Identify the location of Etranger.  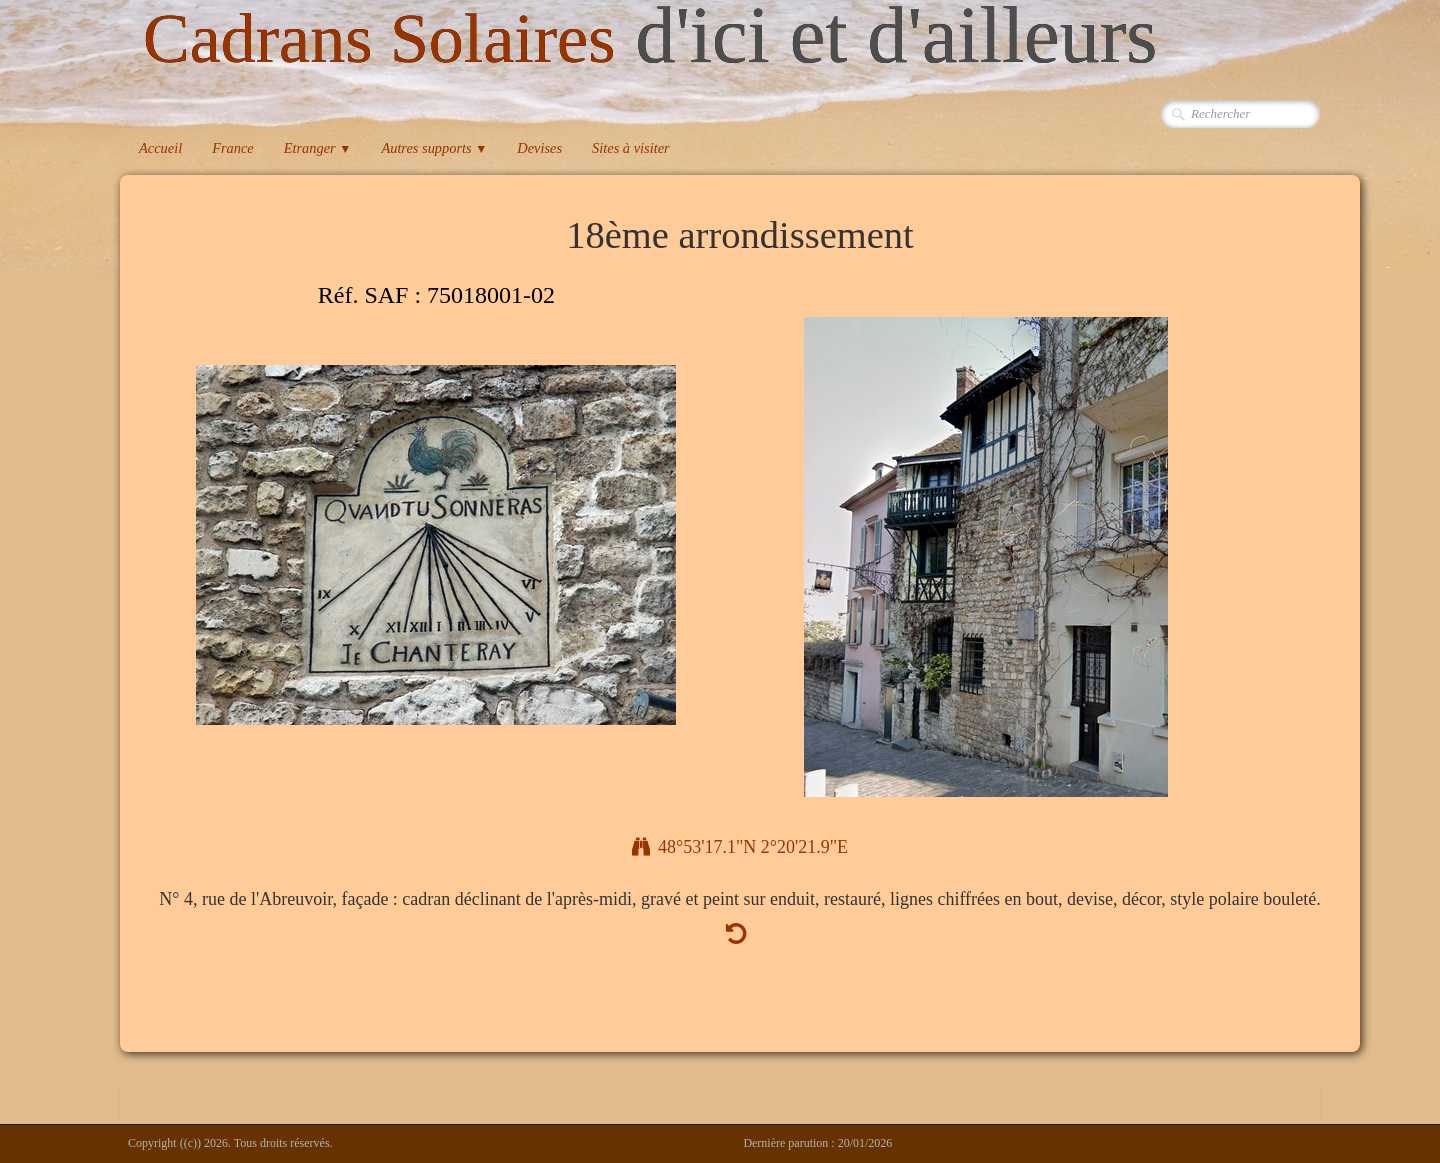
(318, 148).